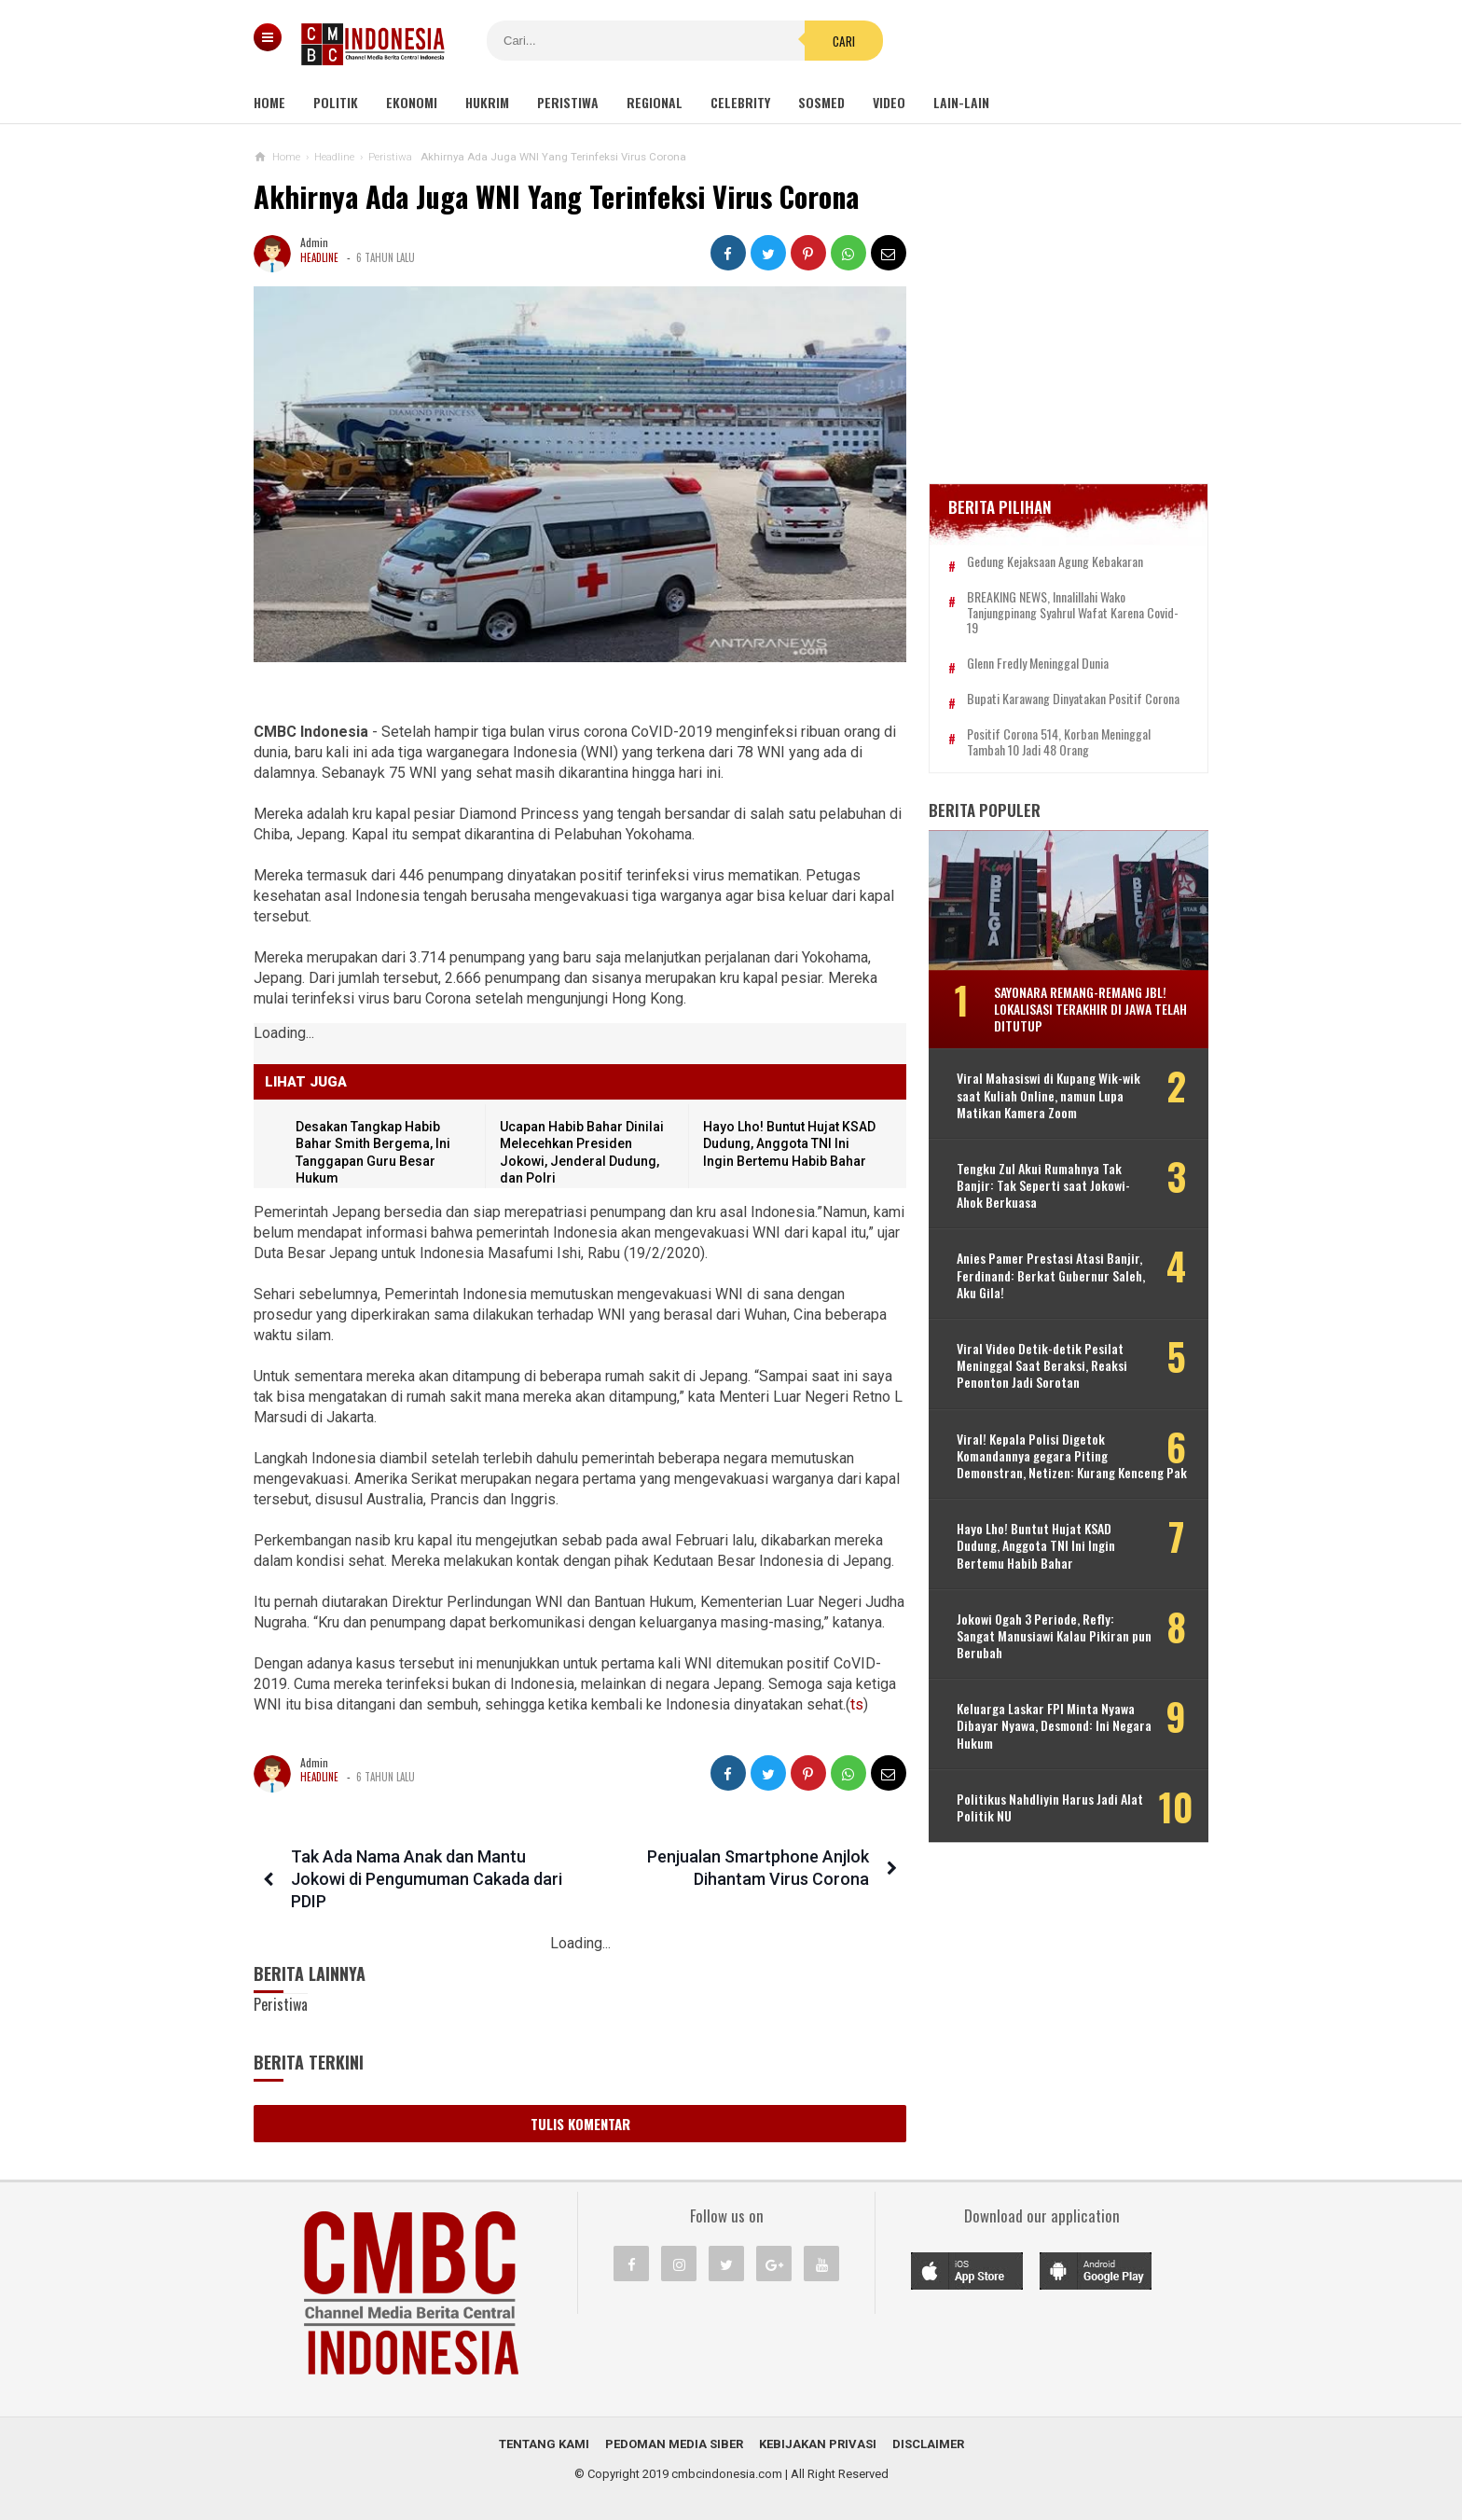  I want to click on Disclaimer, so click(928, 2444).